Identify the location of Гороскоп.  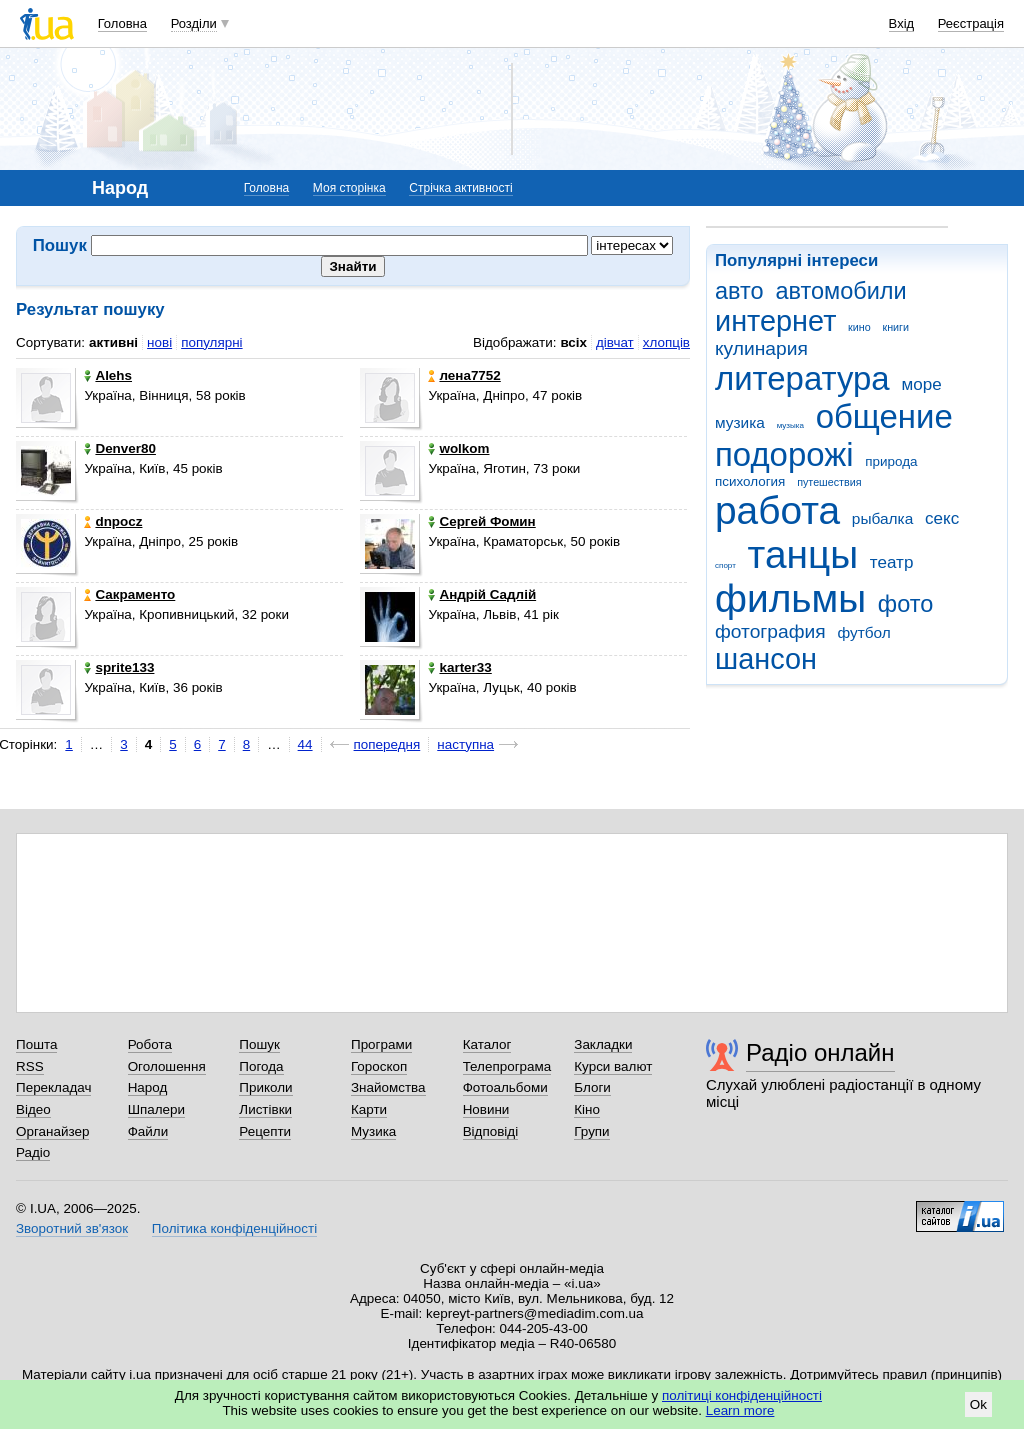
(379, 1066).